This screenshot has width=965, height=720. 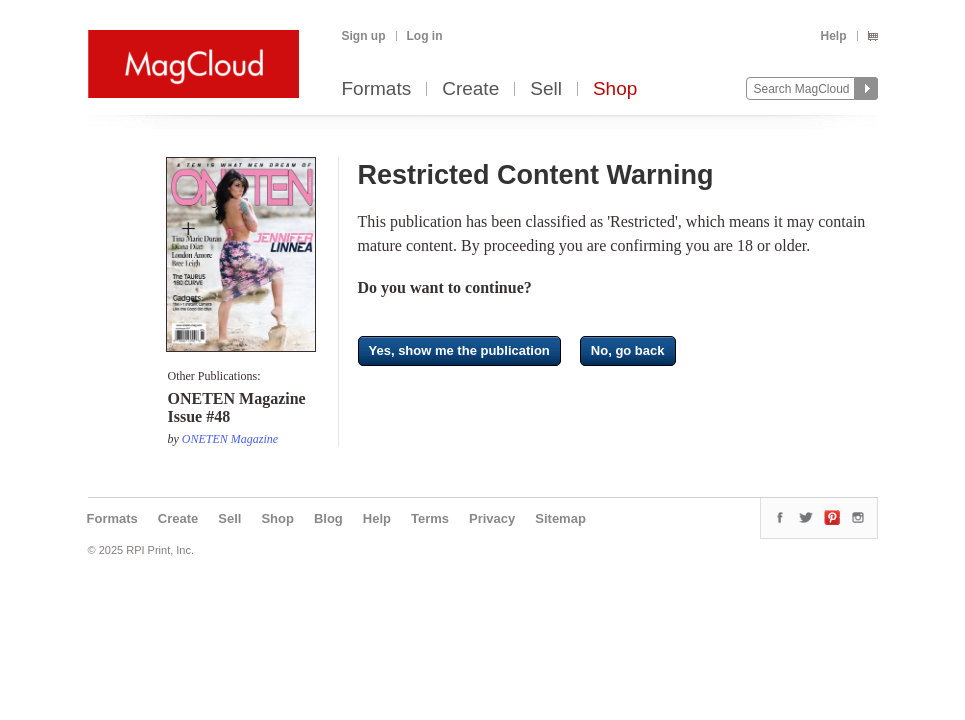 What do you see at coordinates (364, 36) in the screenshot?
I see `Sign up` at bounding box center [364, 36].